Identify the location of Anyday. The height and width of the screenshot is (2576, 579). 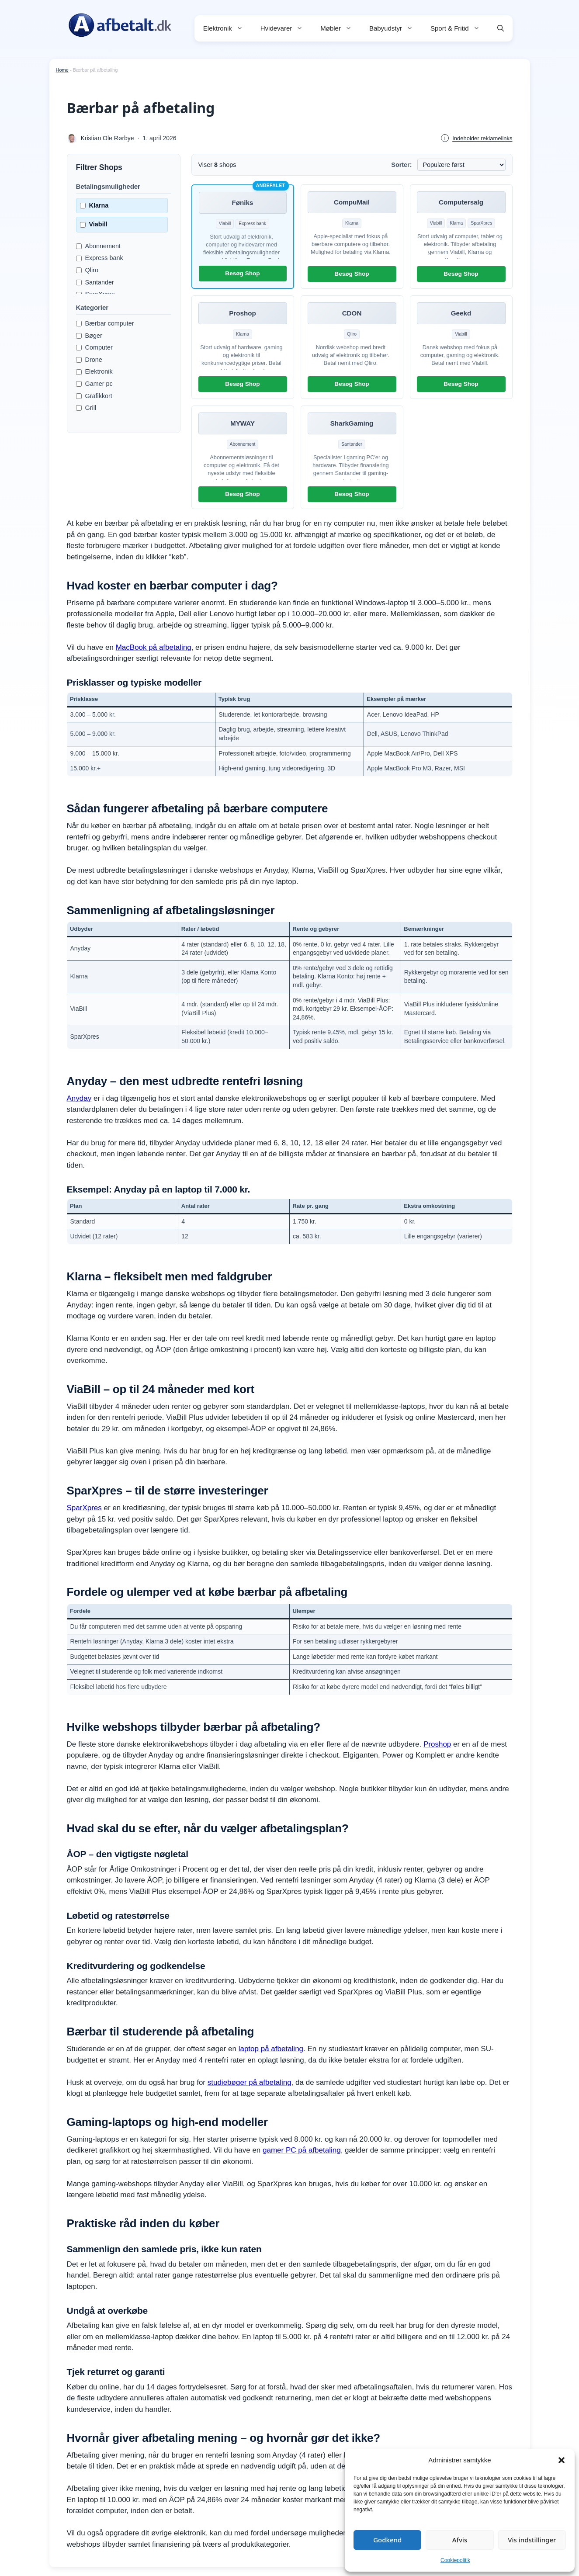
(79, 1098).